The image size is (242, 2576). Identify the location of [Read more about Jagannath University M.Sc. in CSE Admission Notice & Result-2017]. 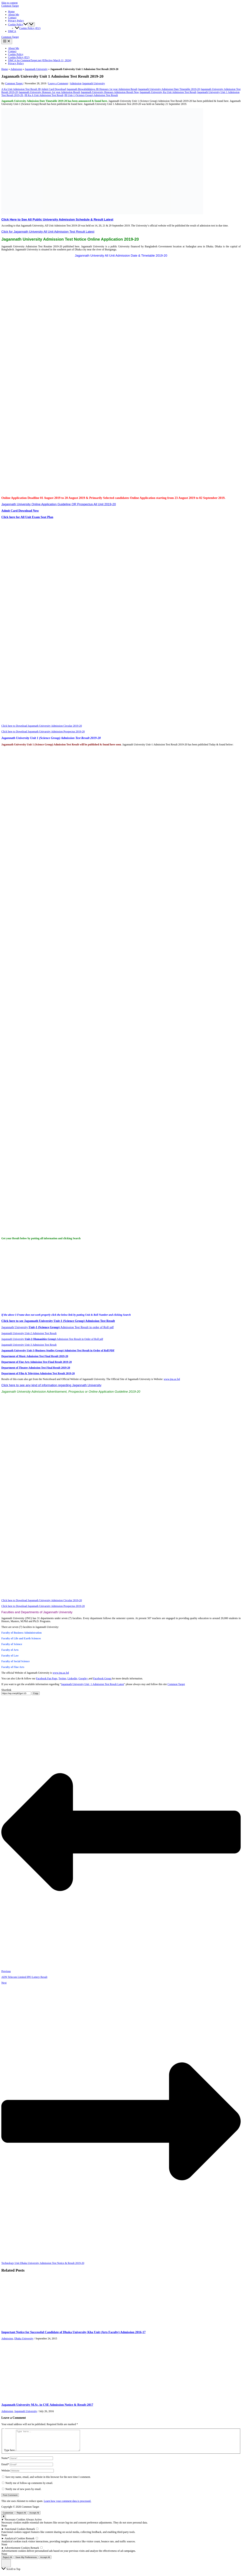
(30, 2398).